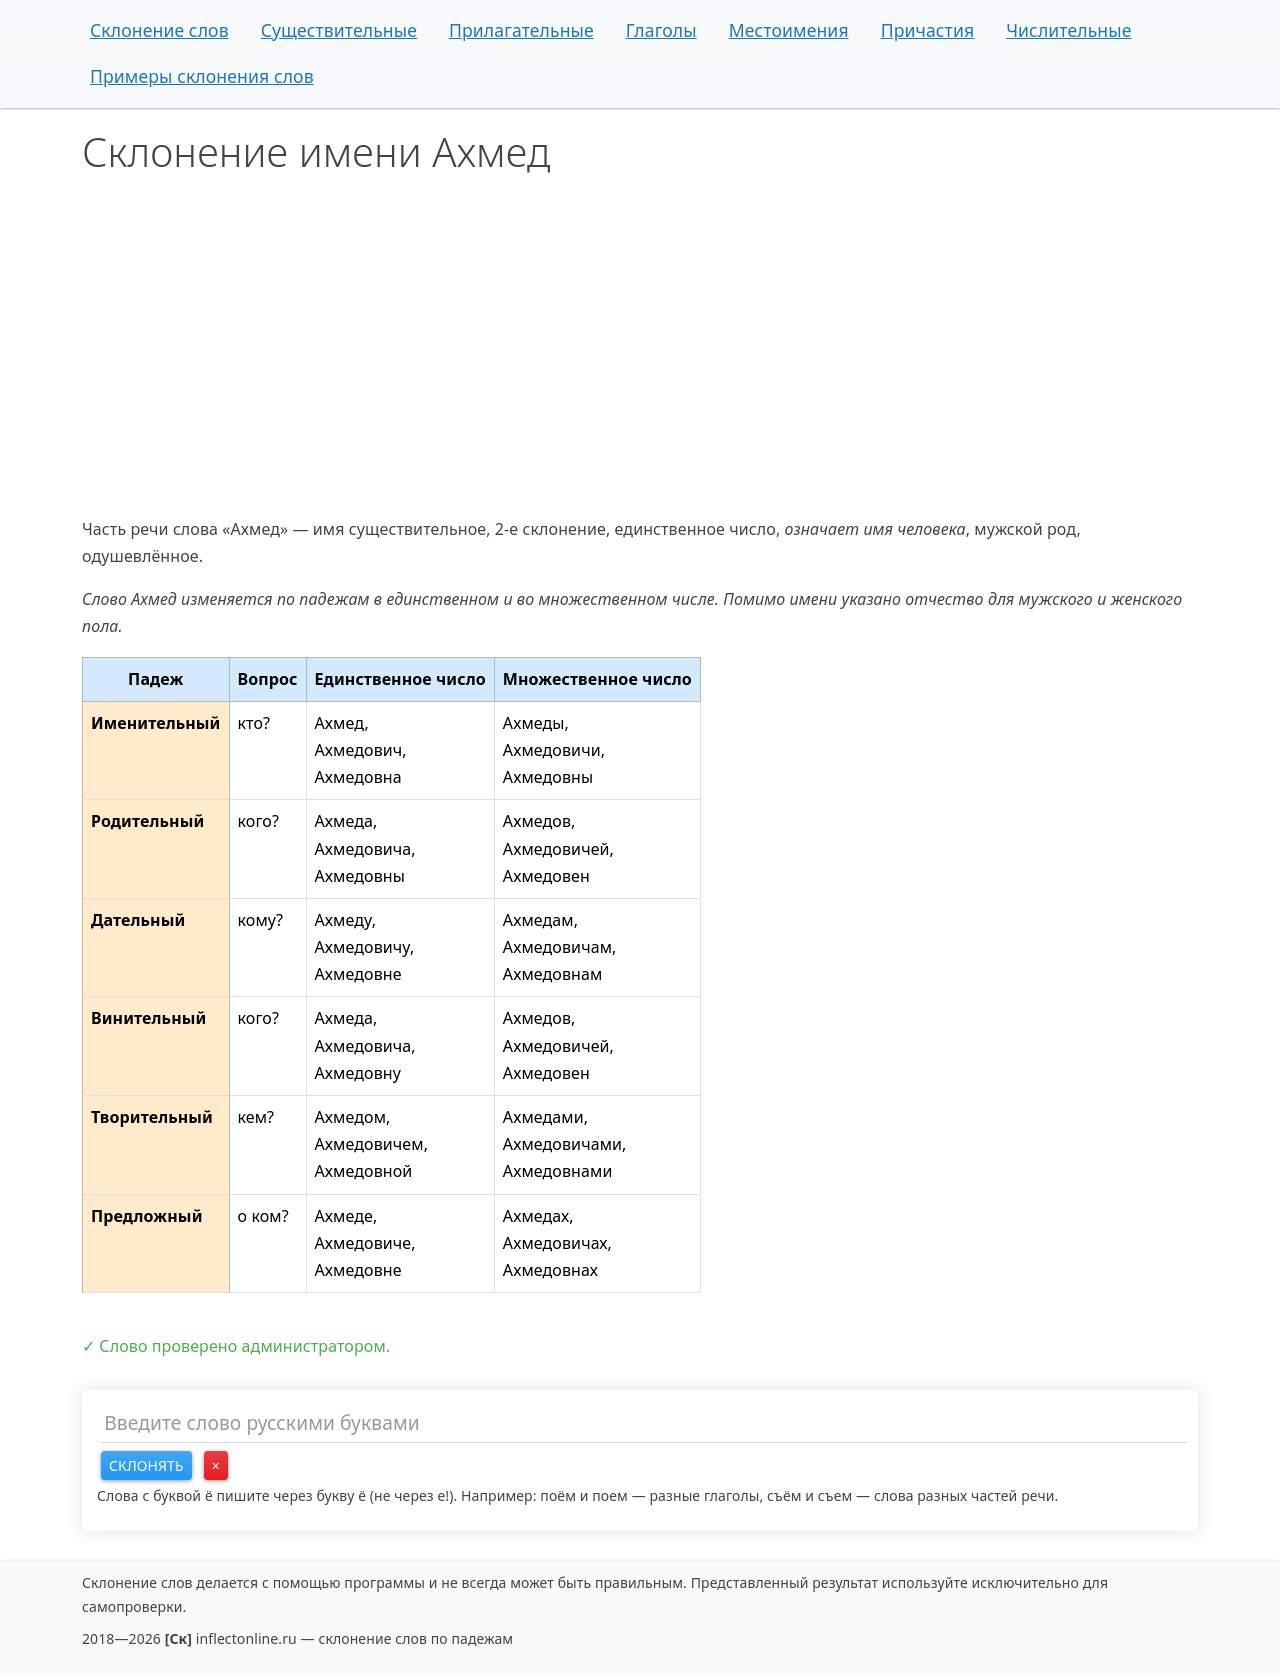  Describe the element at coordinates (146, 1465) in the screenshot. I see `Склонять` at that location.